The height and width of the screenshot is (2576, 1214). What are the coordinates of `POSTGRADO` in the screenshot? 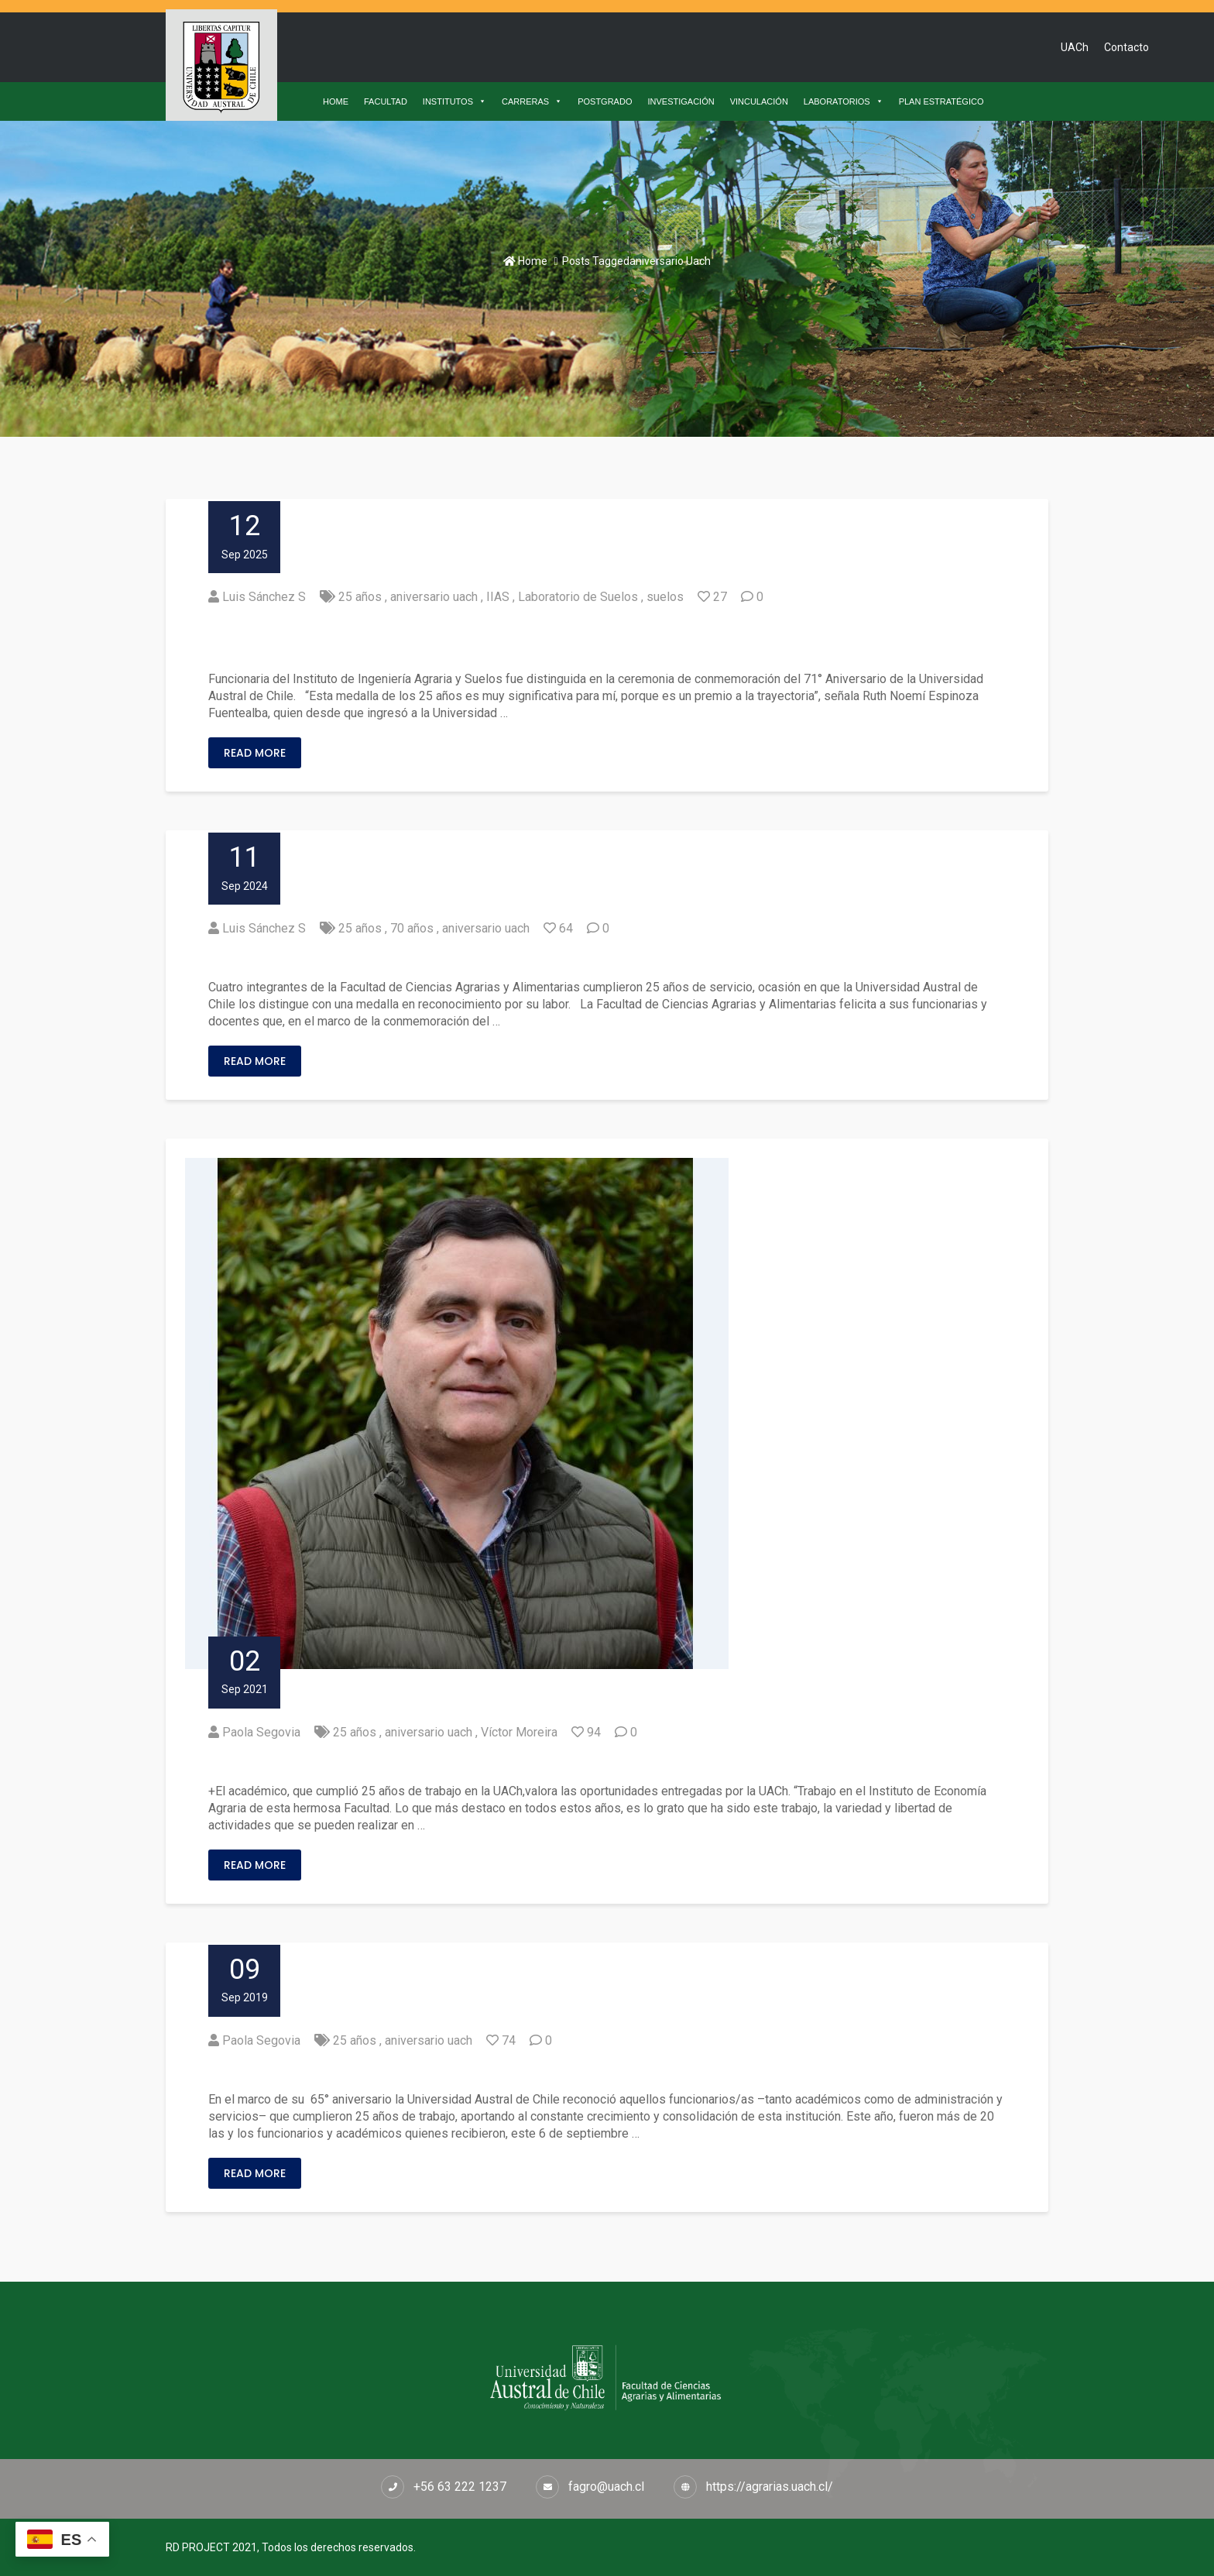 It's located at (605, 101).